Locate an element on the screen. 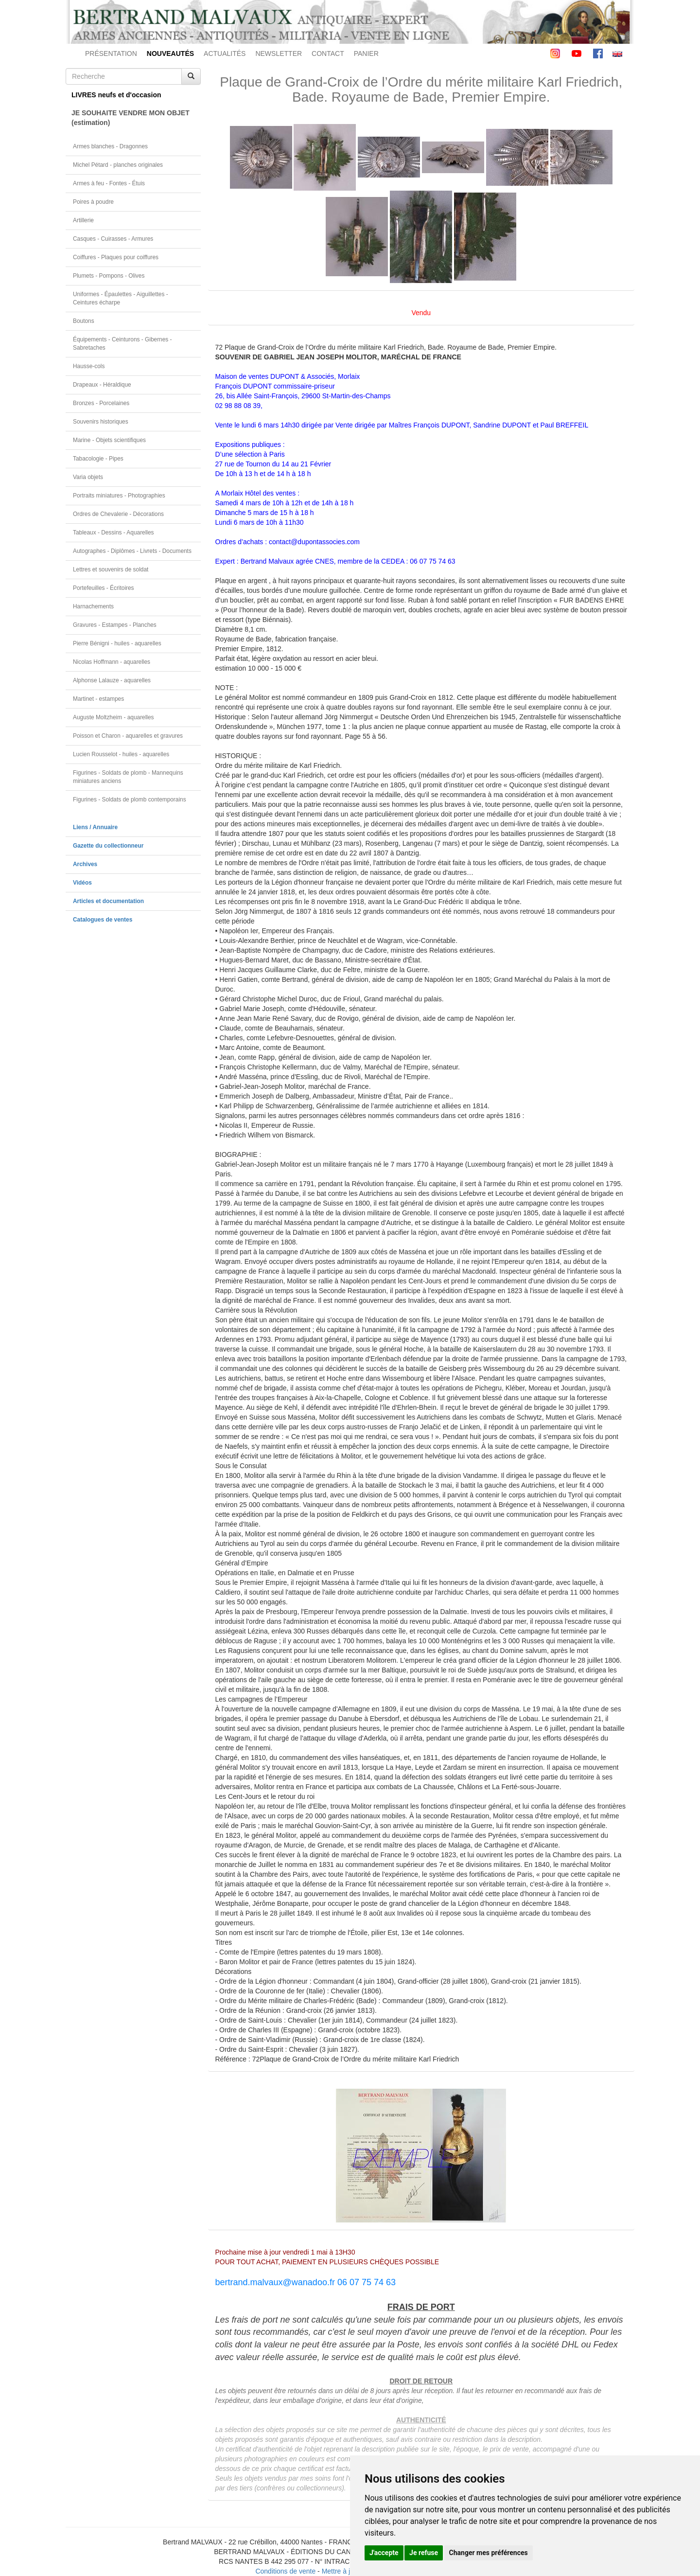  Varia objets is located at coordinates (88, 477).